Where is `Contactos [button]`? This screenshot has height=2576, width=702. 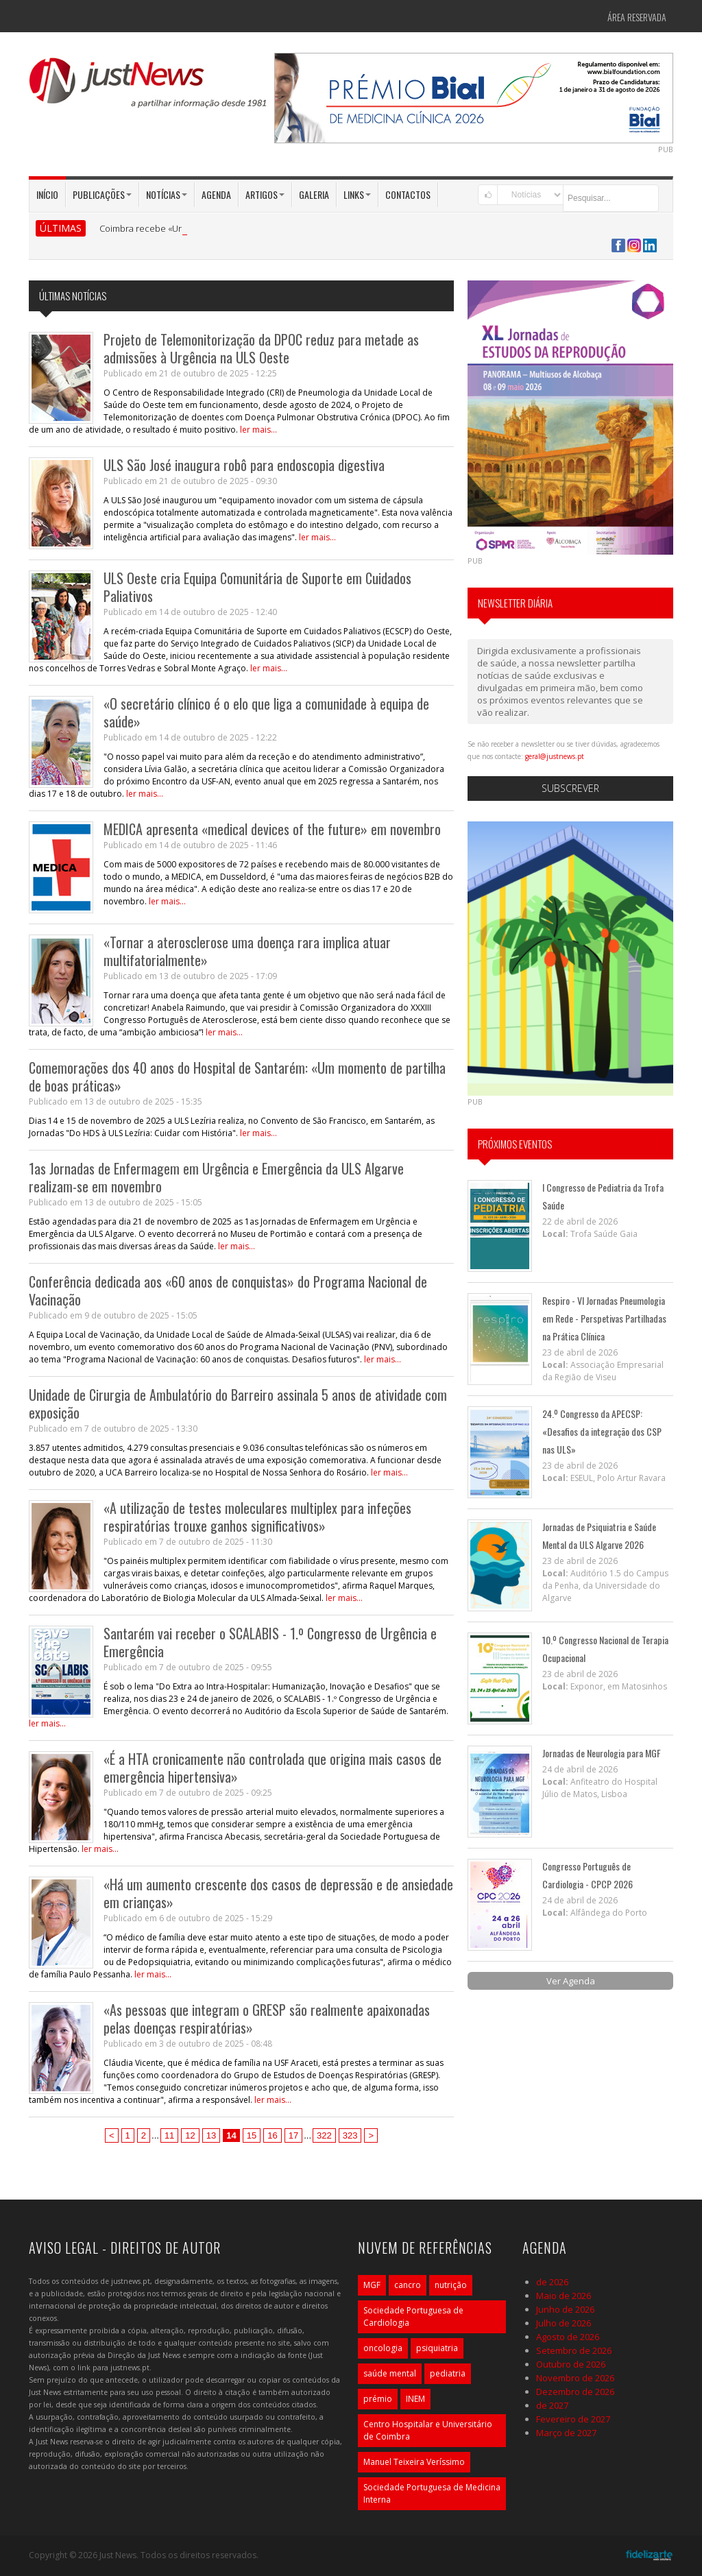 Contactos [button] is located at coordinates (408, 194).